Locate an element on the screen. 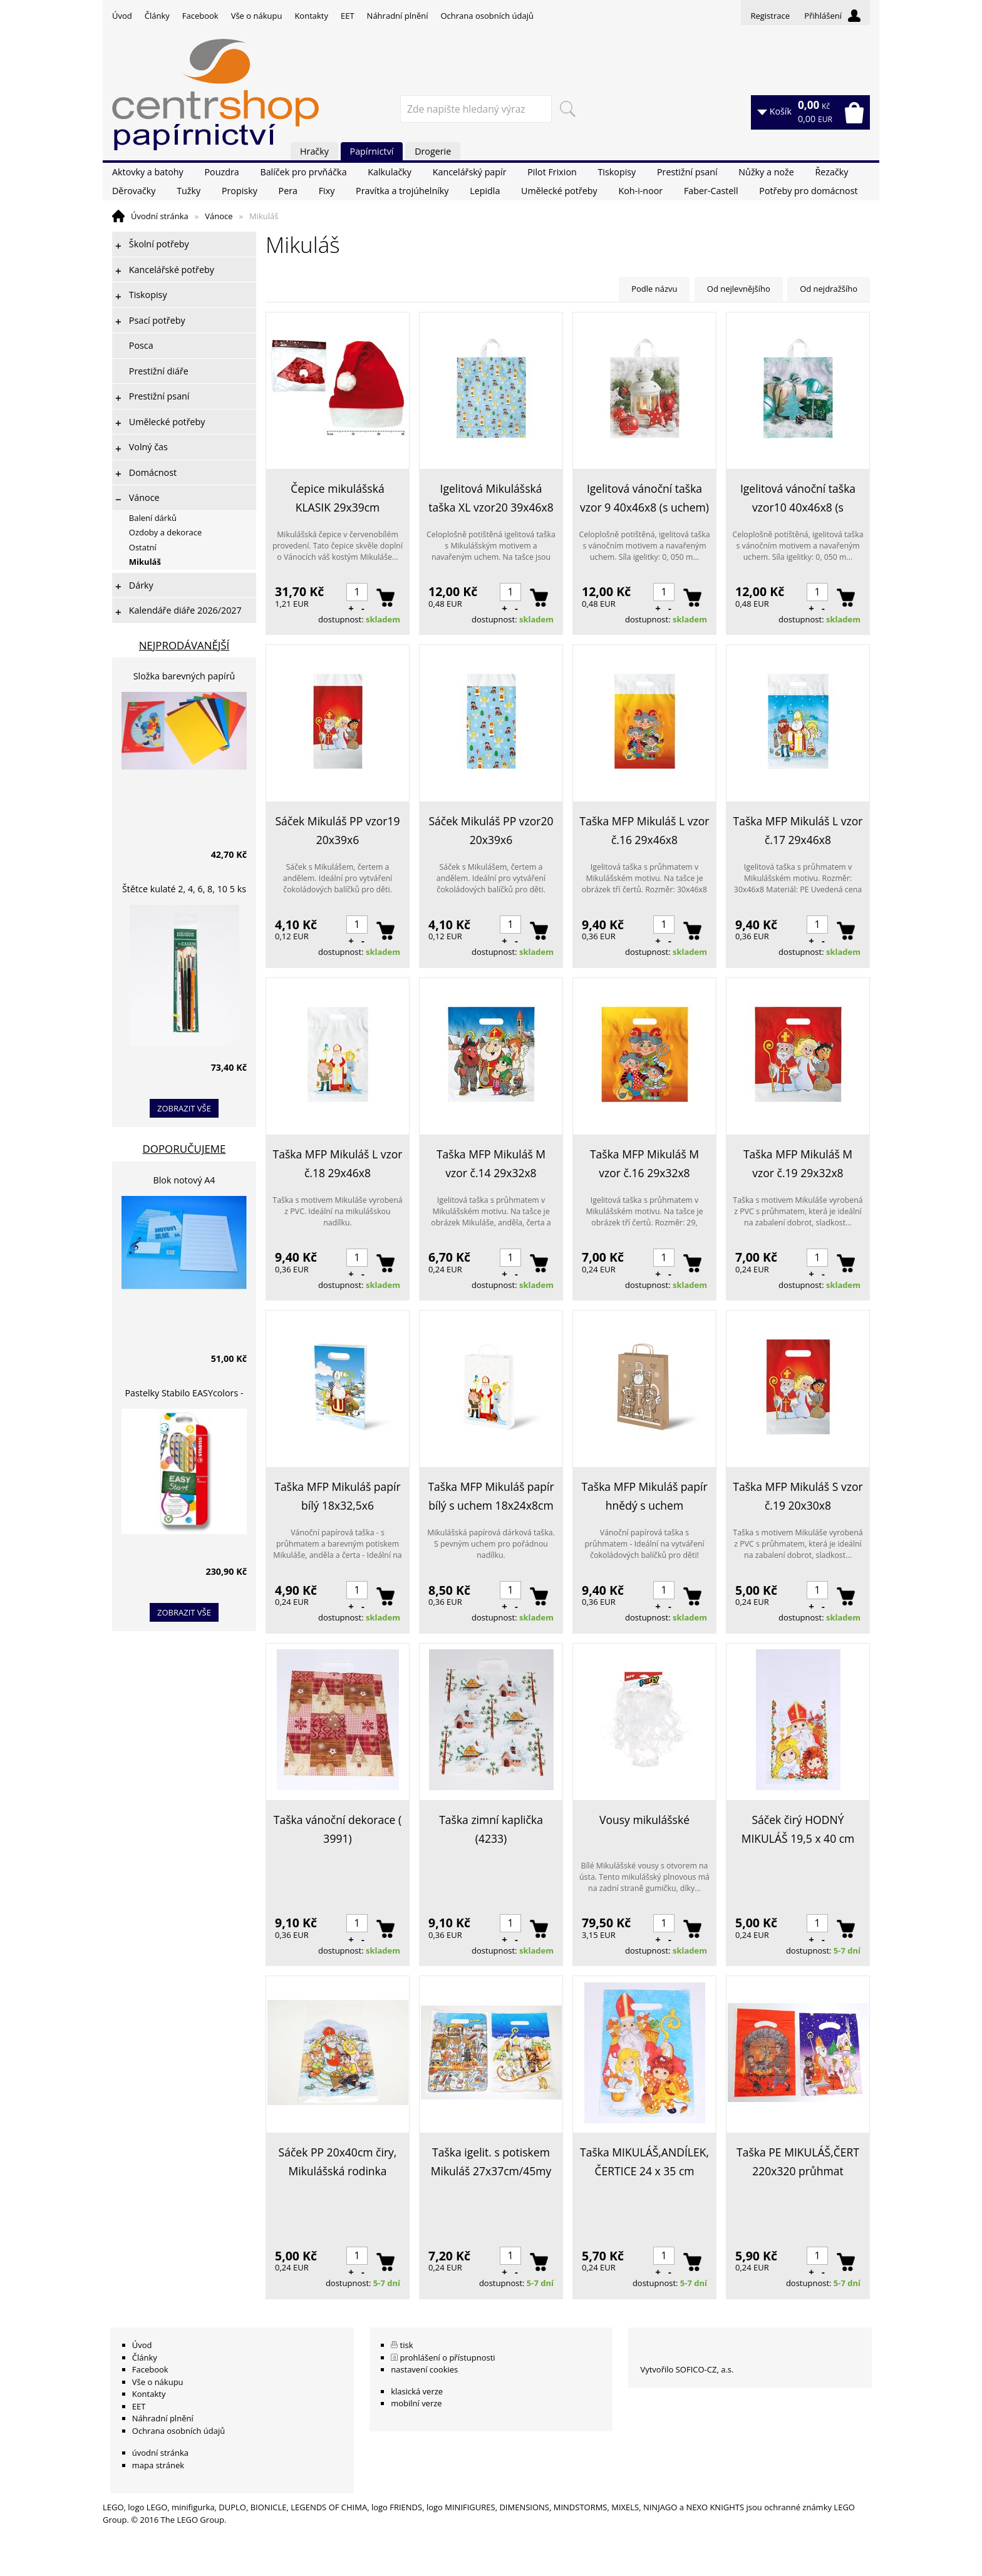  Igelitová Mikulášská taška XL vzor20 39x46x8 (s uchem) is located at coordinates (490, 499).